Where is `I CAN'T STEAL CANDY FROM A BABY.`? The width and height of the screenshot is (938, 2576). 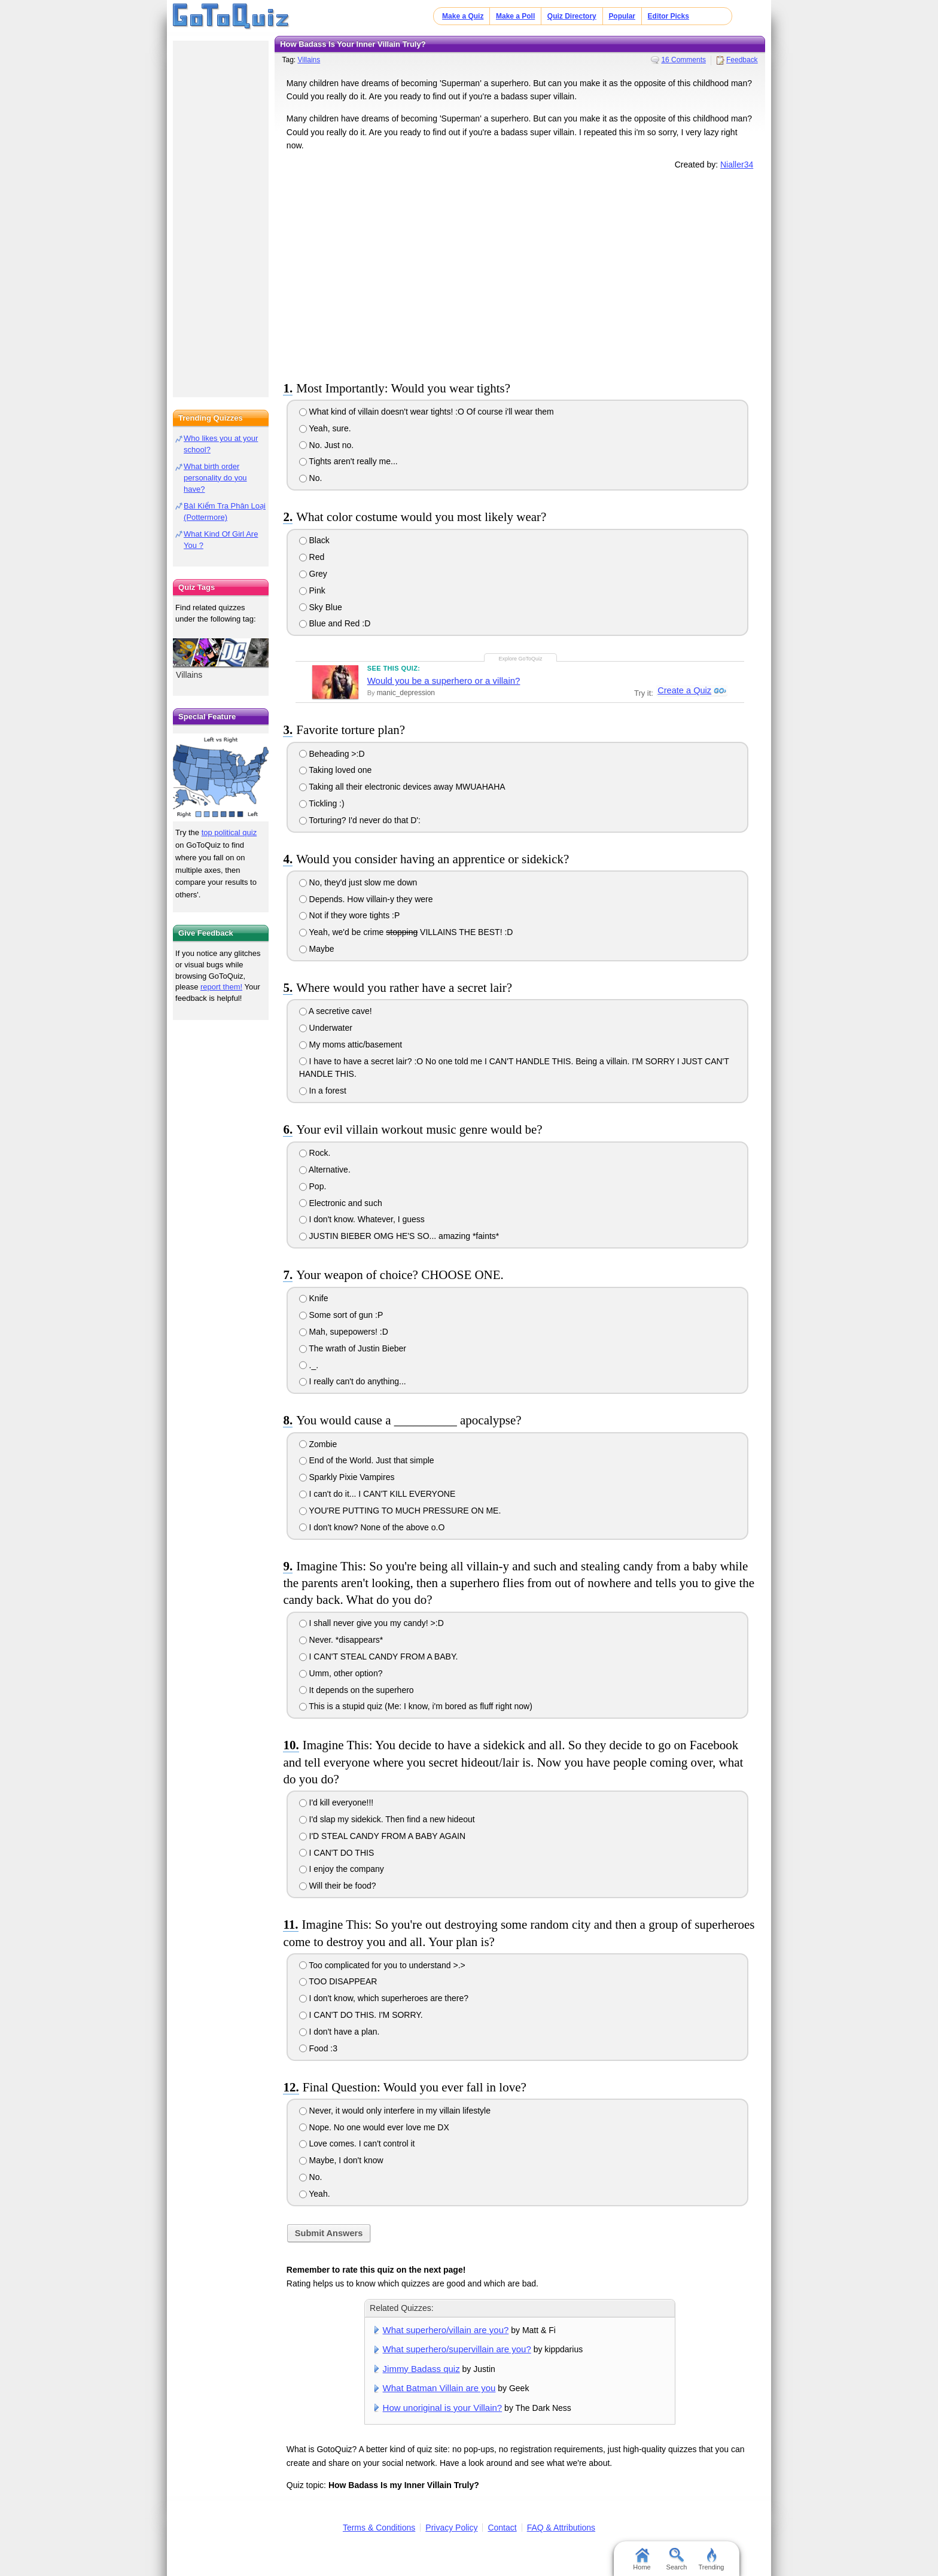
I CAN'T STEAL CANDY FROM A BABY. is located at coordinates (378, 1656).